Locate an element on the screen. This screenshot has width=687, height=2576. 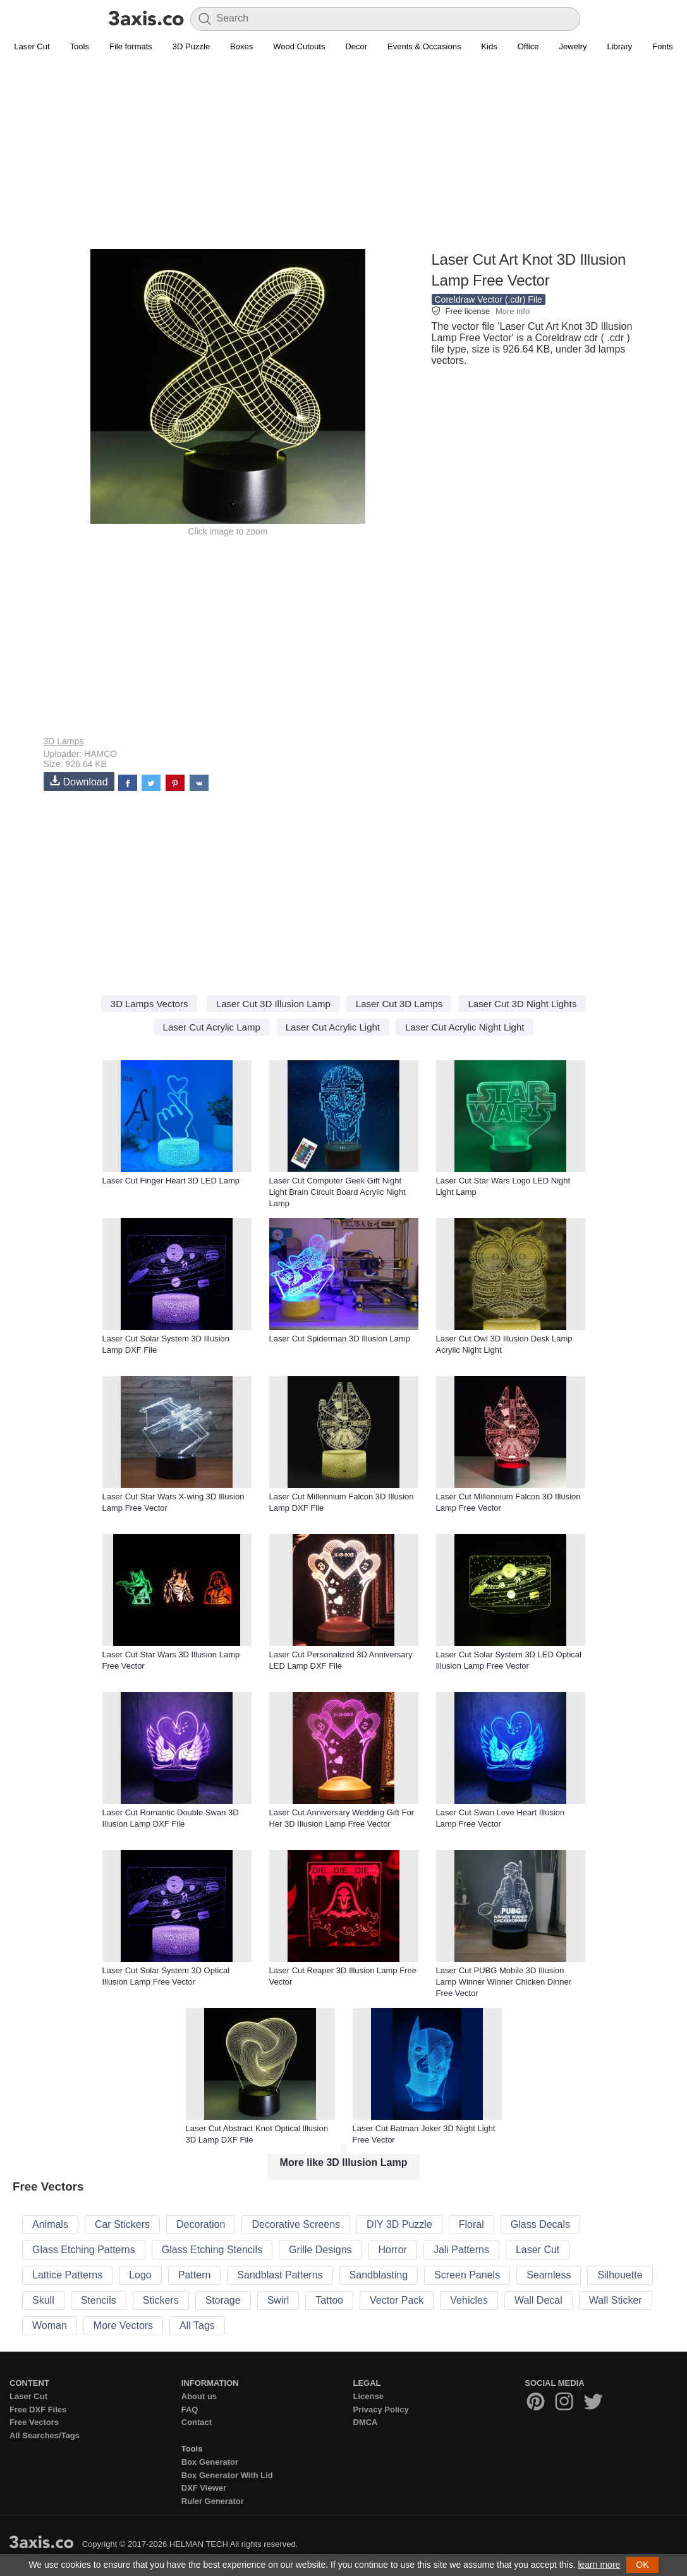
Wood Cutouts is located at coordinates (299, 46).